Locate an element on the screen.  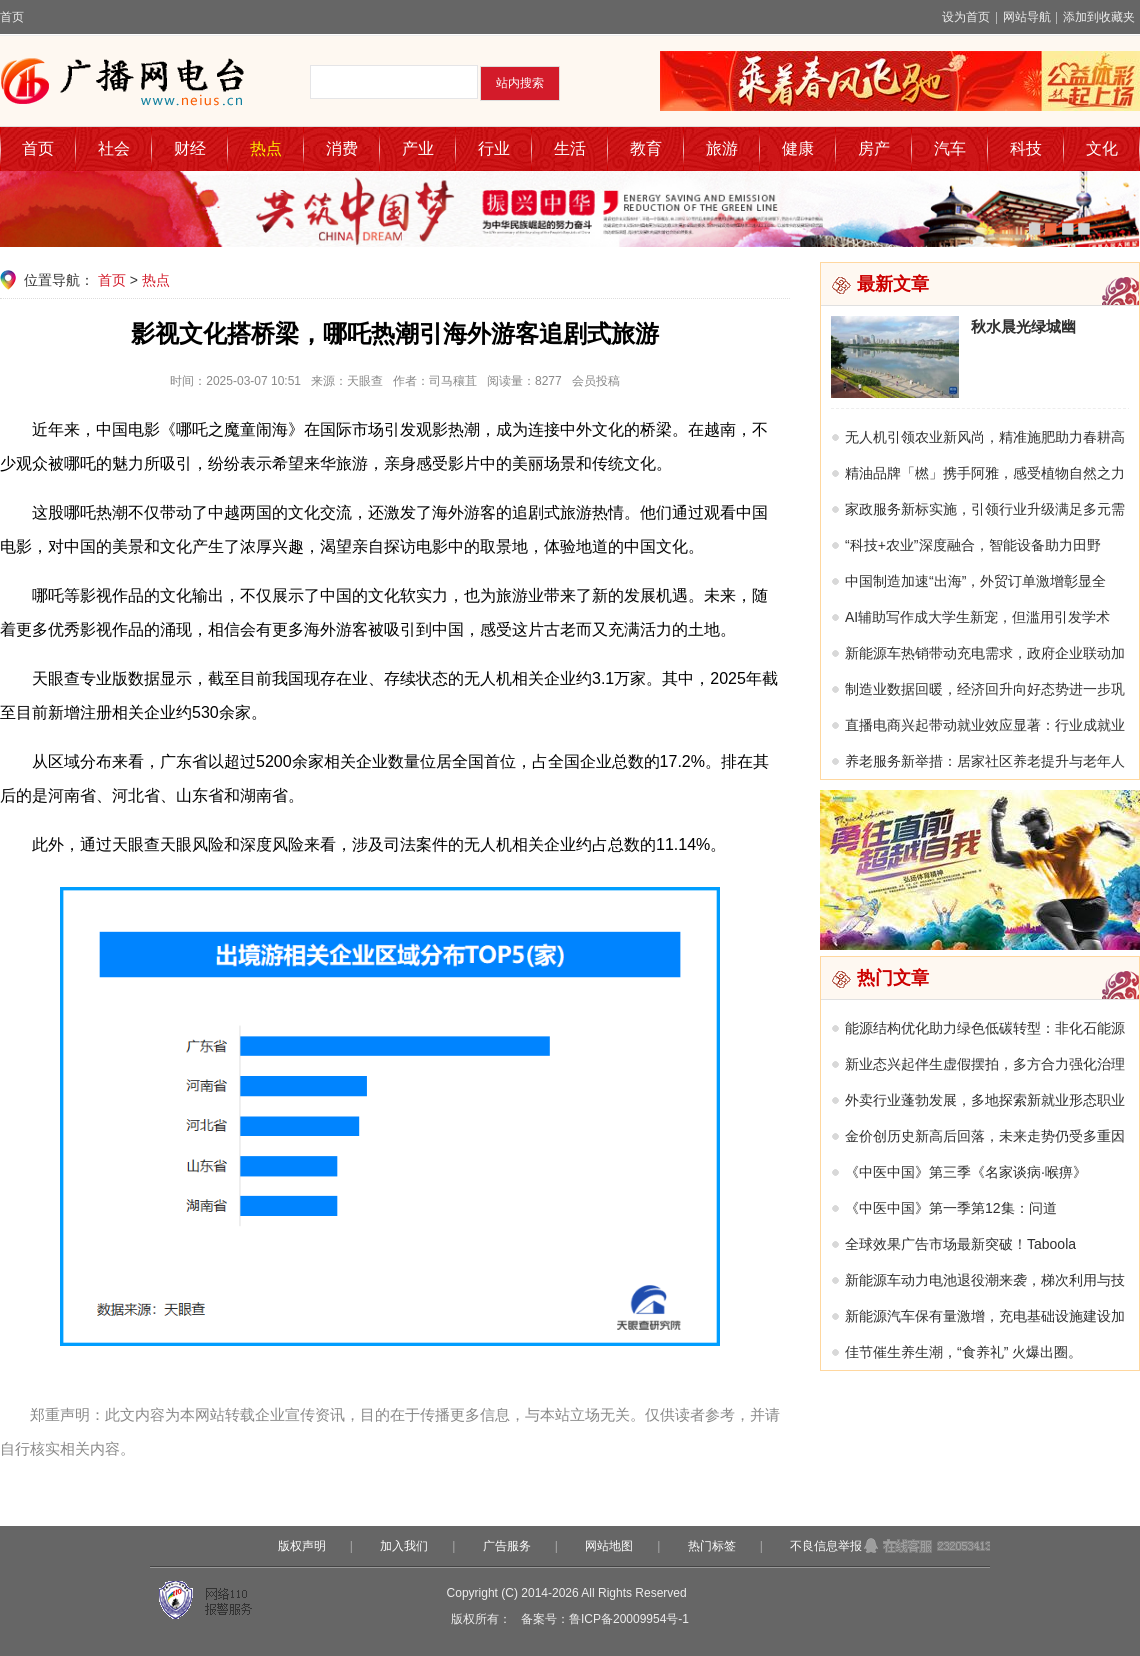
新能源汽车保有量激增，充电基础设施建设加 is located at coordinates (985, 1316).